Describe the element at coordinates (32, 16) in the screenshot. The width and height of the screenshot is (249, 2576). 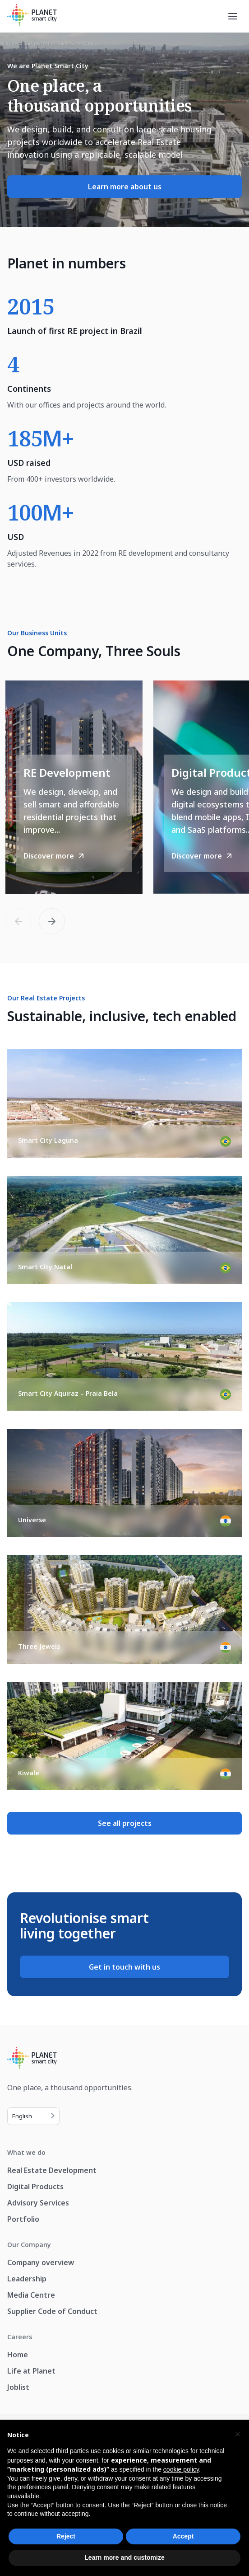
I see `[Planet Smart City]` at that location.